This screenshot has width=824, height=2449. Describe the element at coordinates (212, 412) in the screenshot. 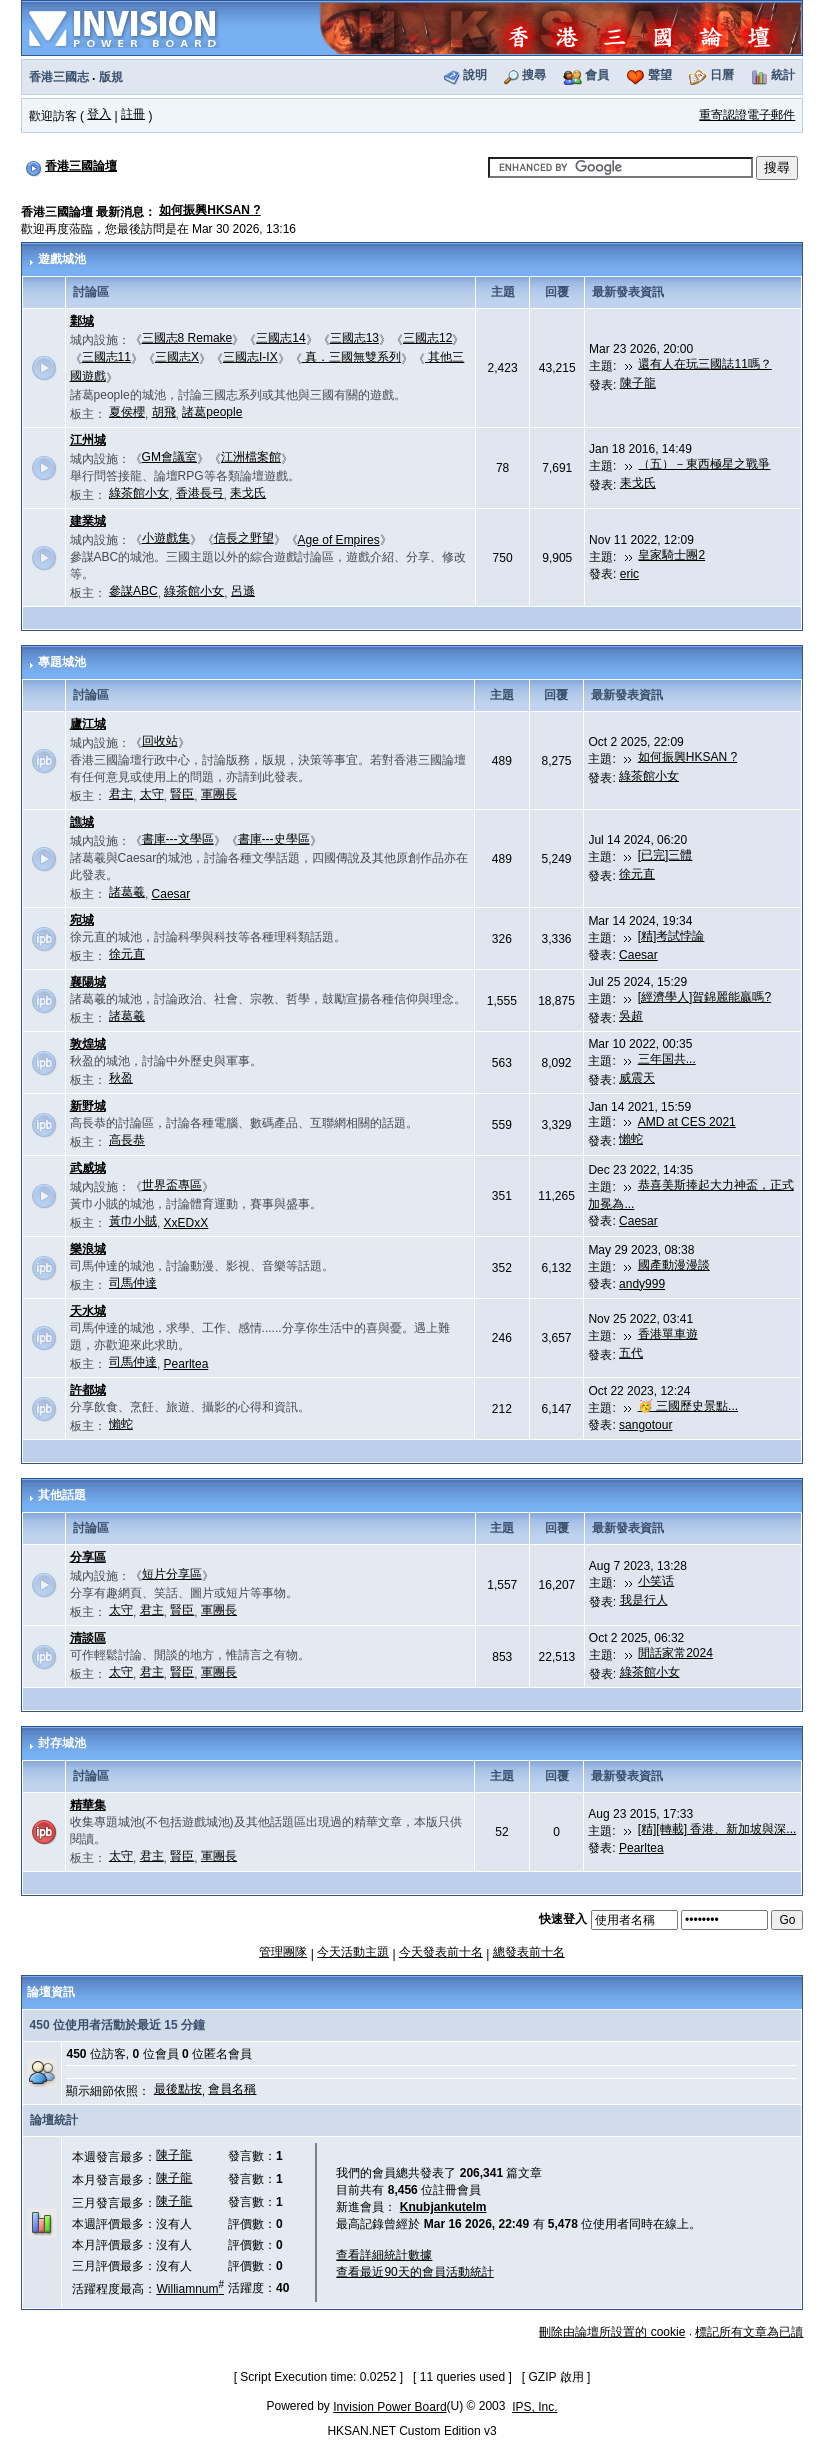

I see `諸葛people` at that location.